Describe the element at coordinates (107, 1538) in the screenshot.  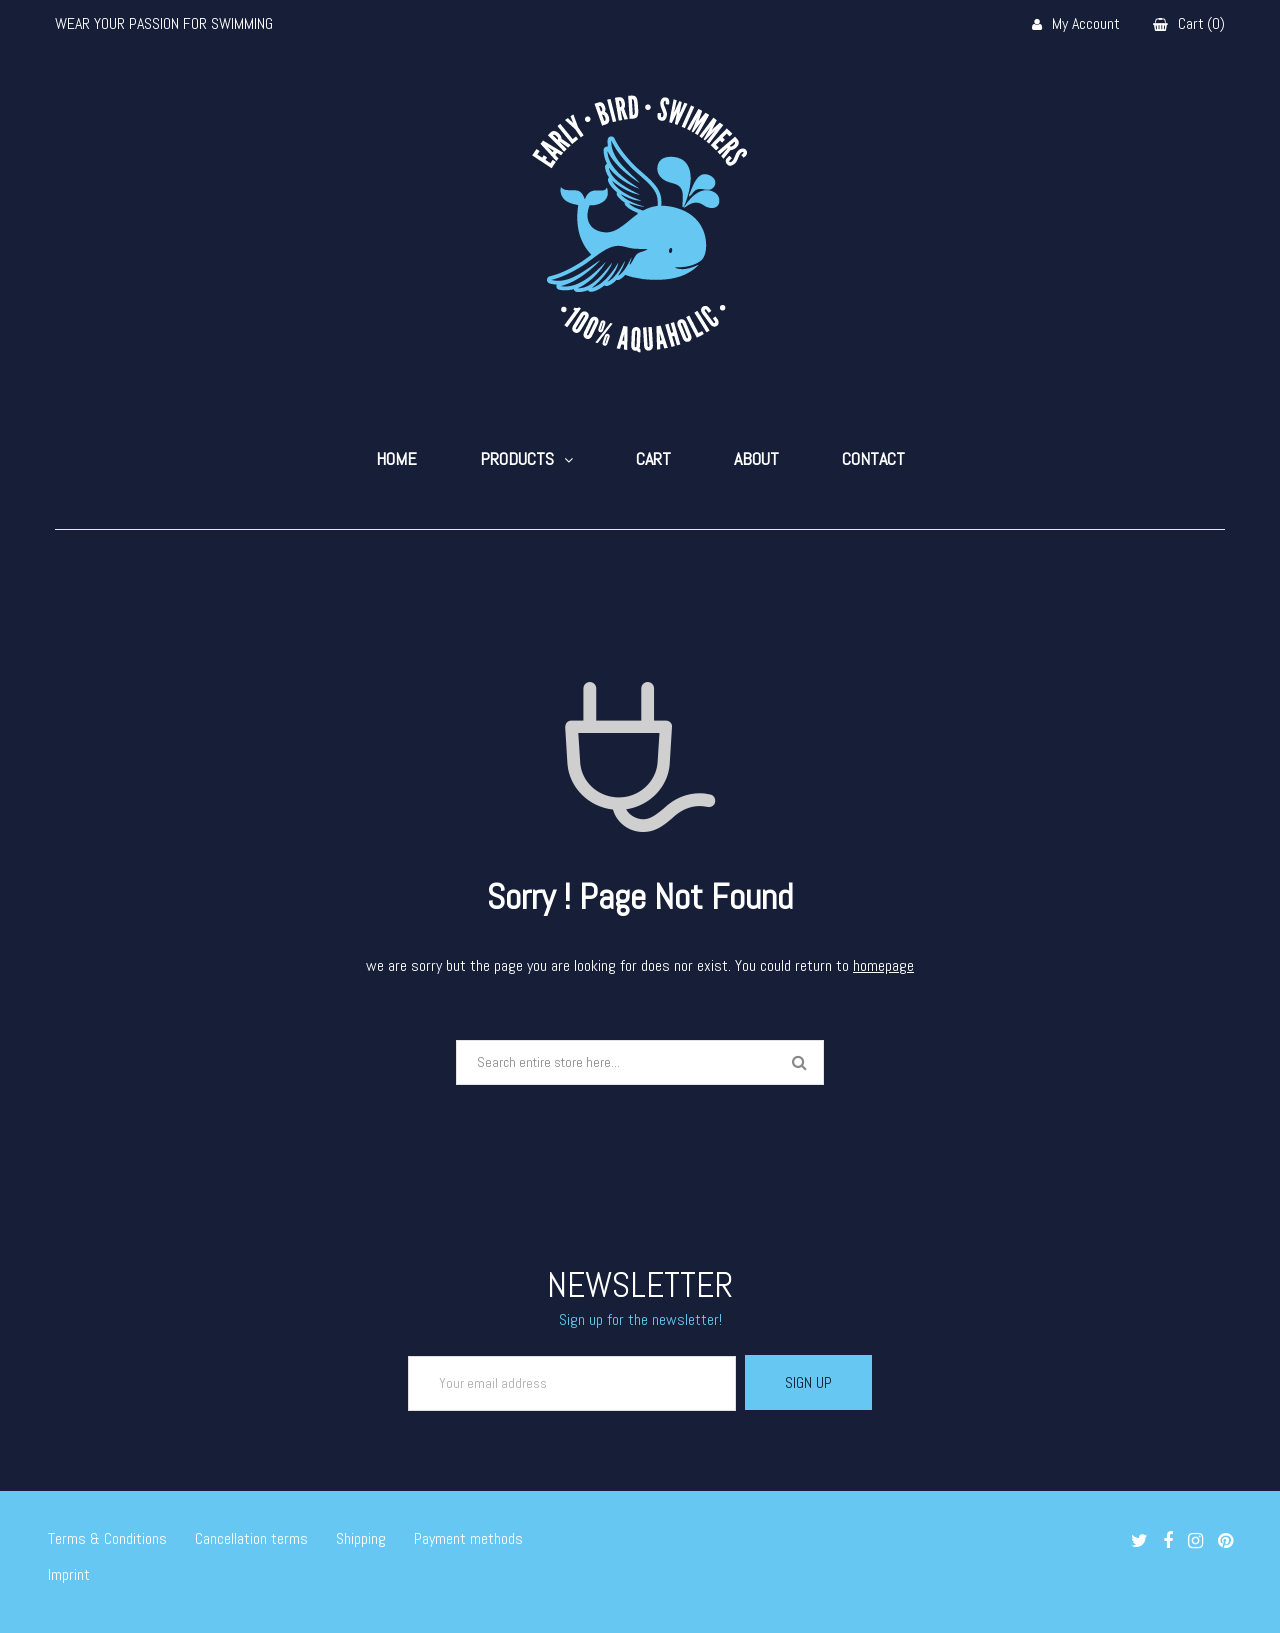
I see `Terms & Conditions` at that location.